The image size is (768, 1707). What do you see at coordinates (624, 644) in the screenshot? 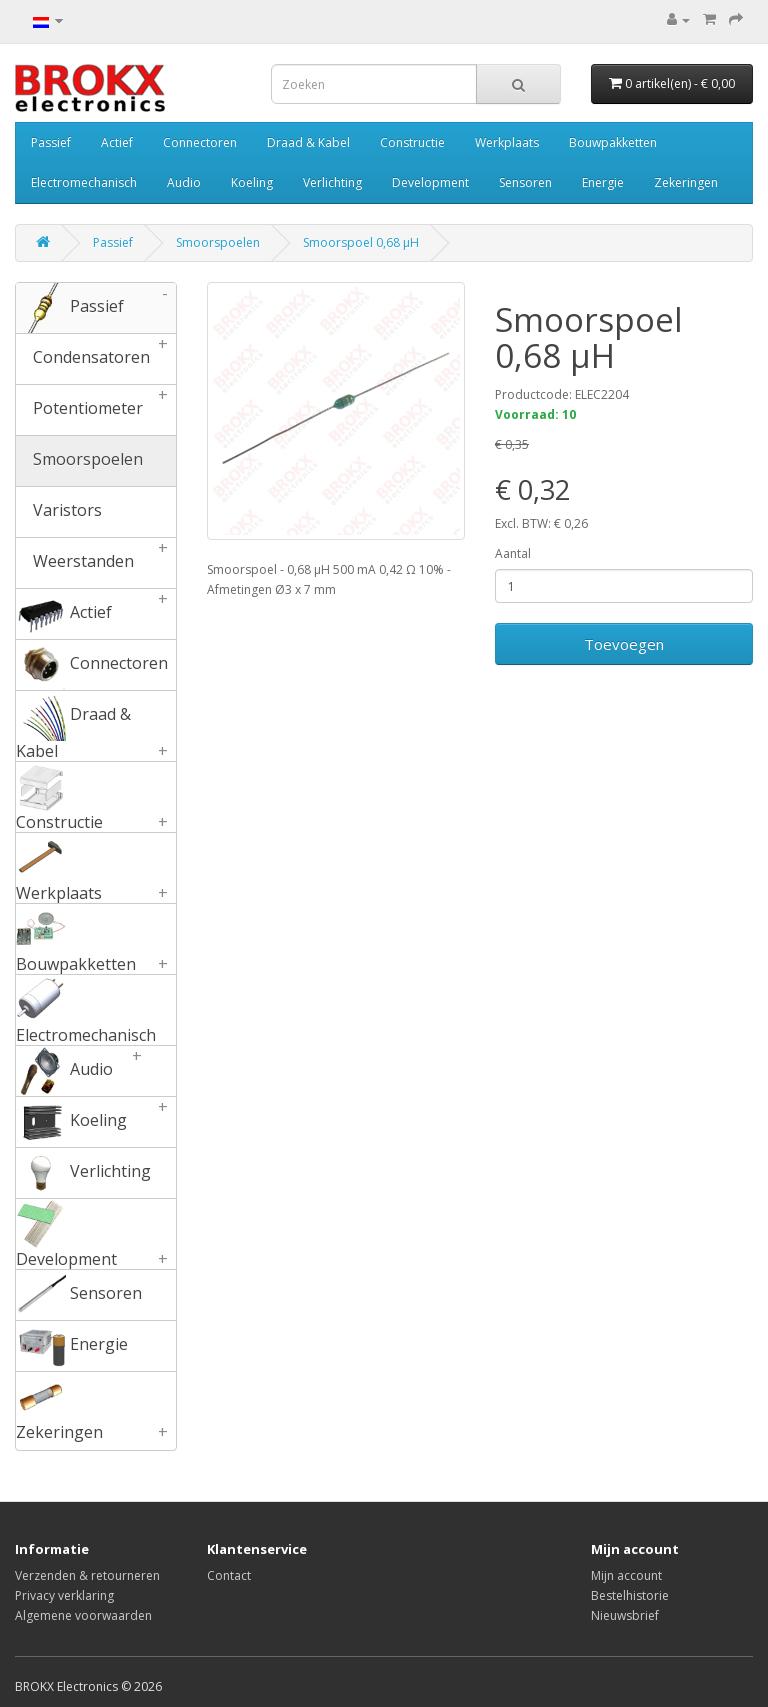
I see `Toevoegen` at bounding box center [624, 644].